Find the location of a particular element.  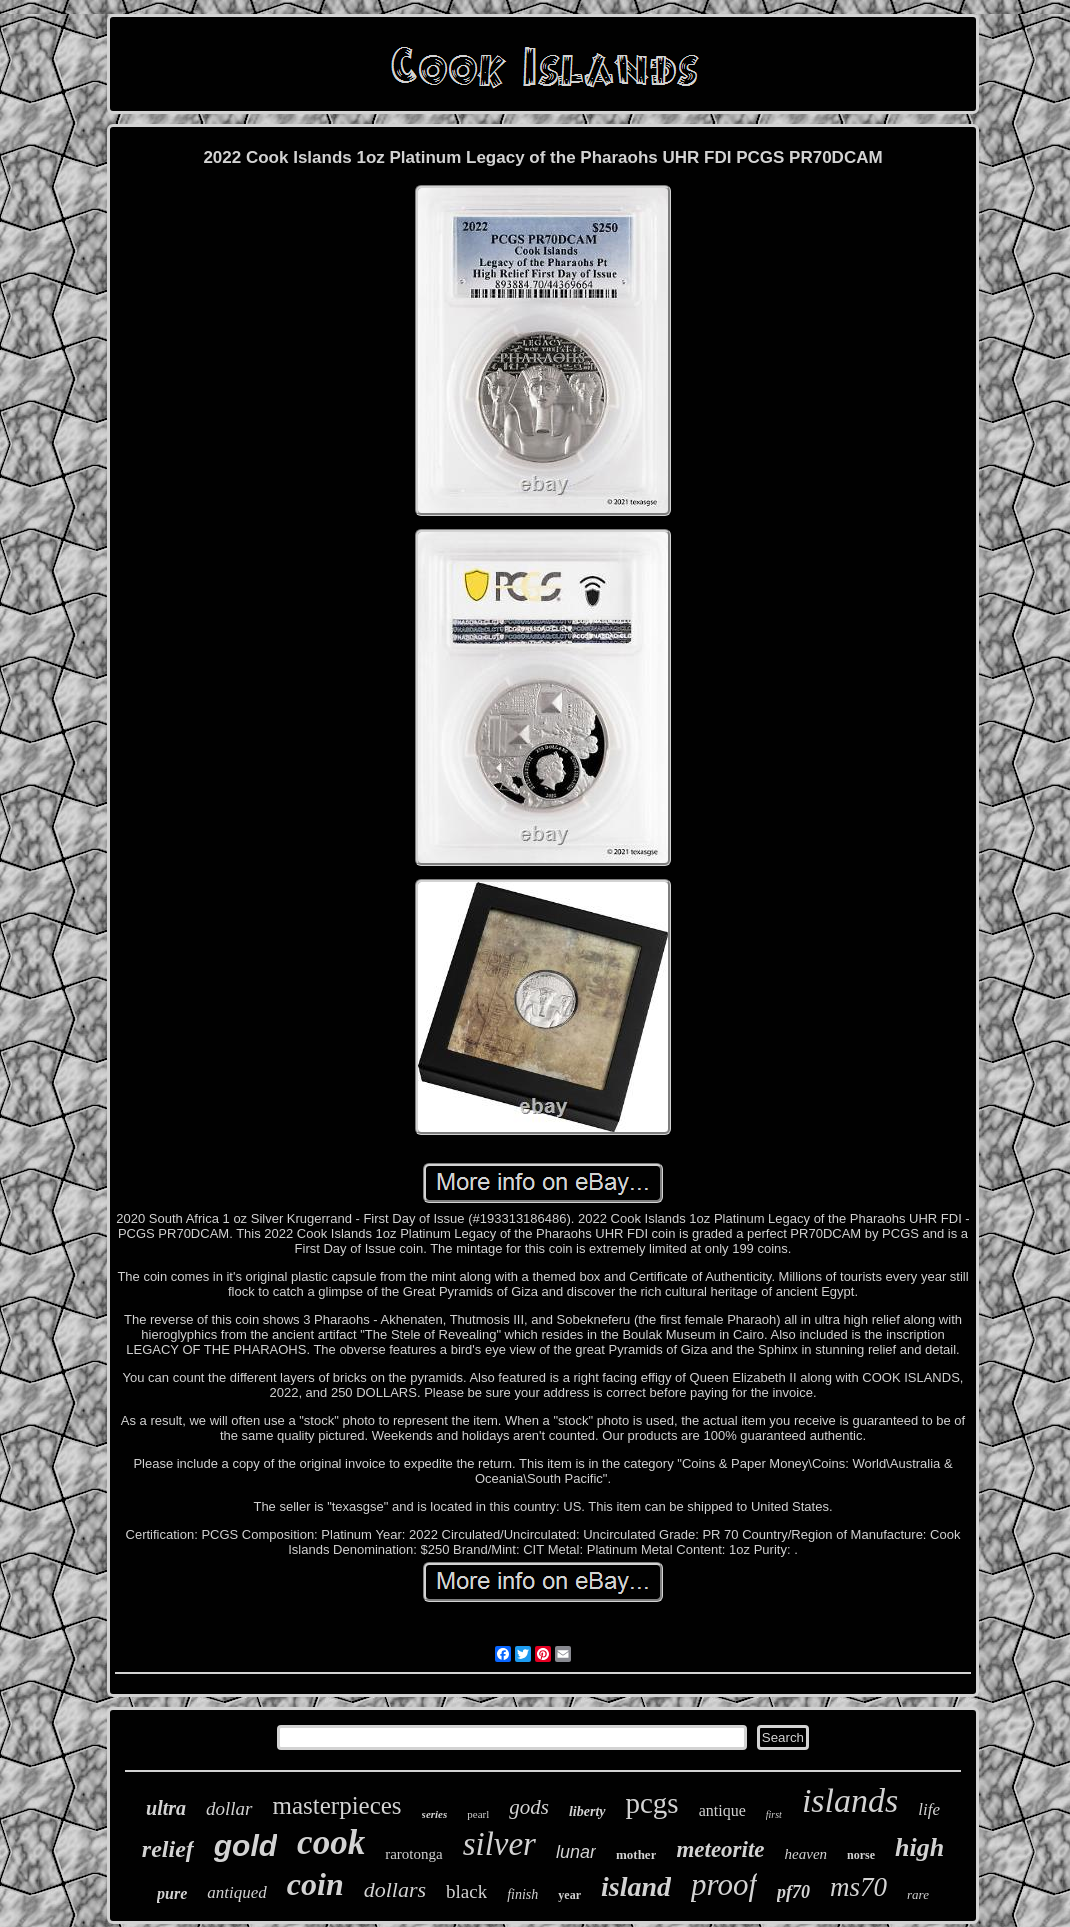

coin is located at coordinates (315, 1884).